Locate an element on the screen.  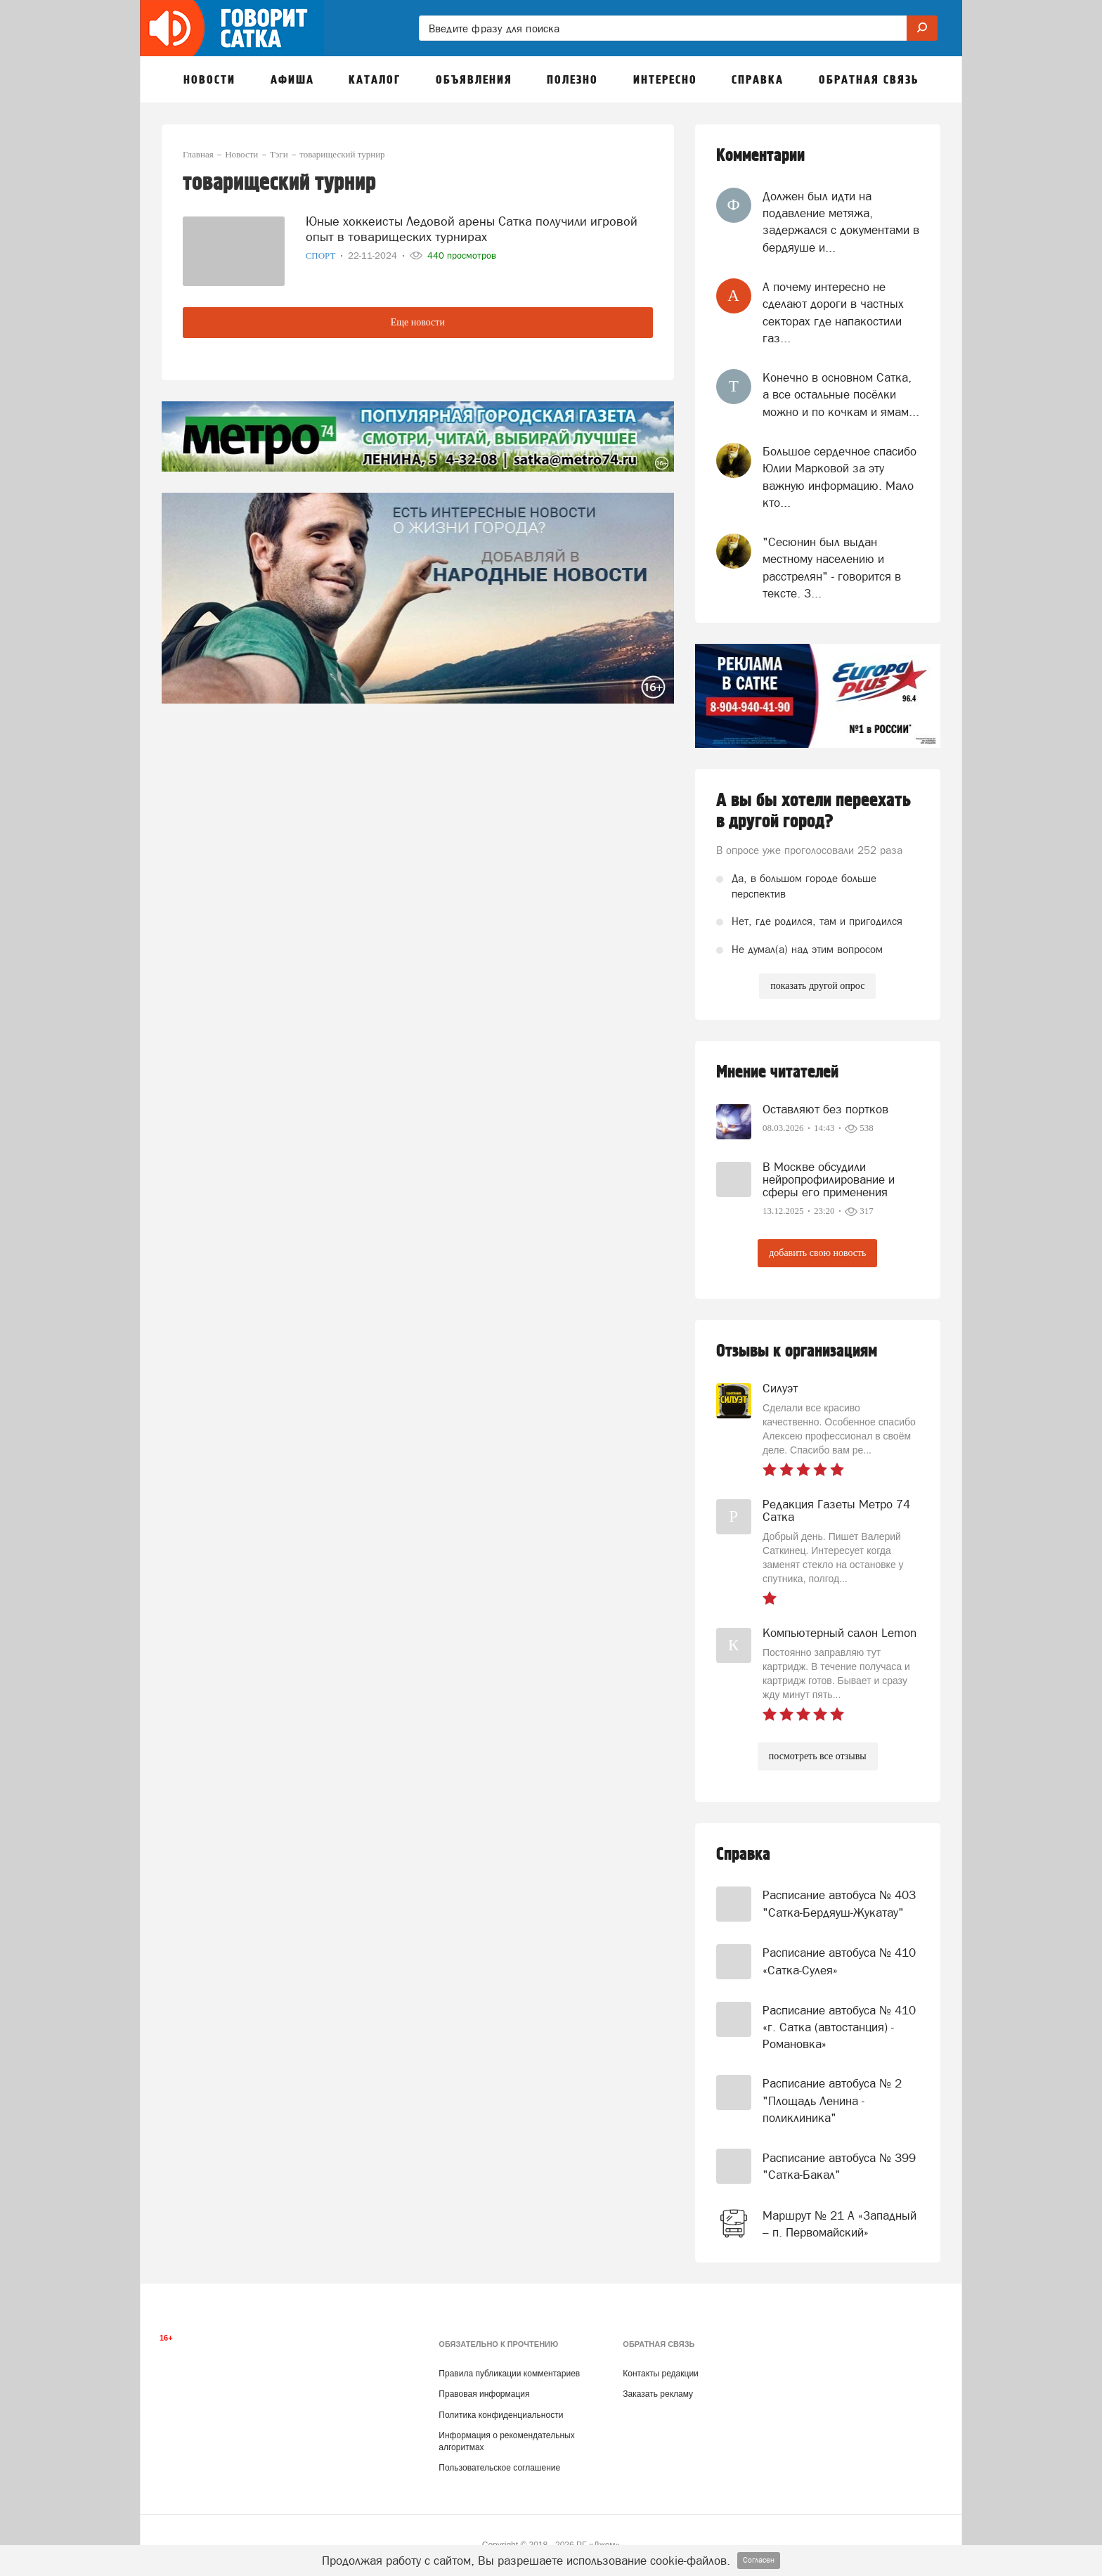
Контакты редакции is located at coordinates (660, 2373).